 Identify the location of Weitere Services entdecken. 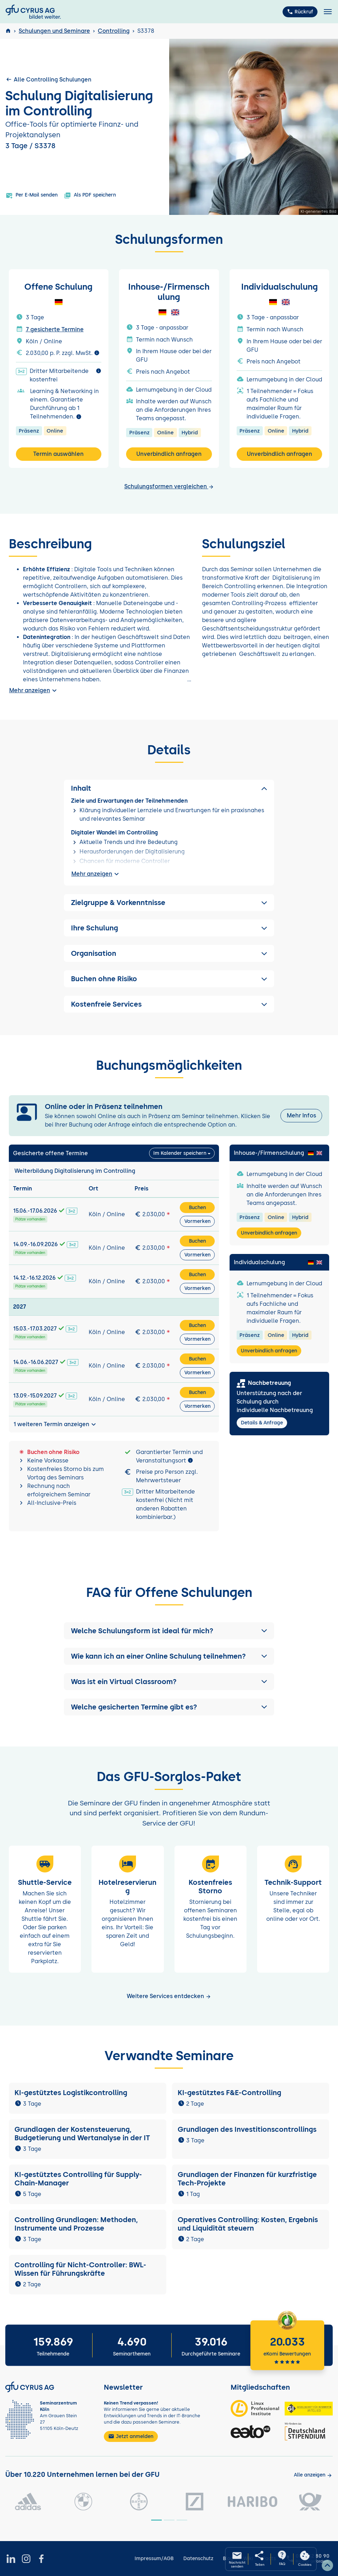
(169, 1996).